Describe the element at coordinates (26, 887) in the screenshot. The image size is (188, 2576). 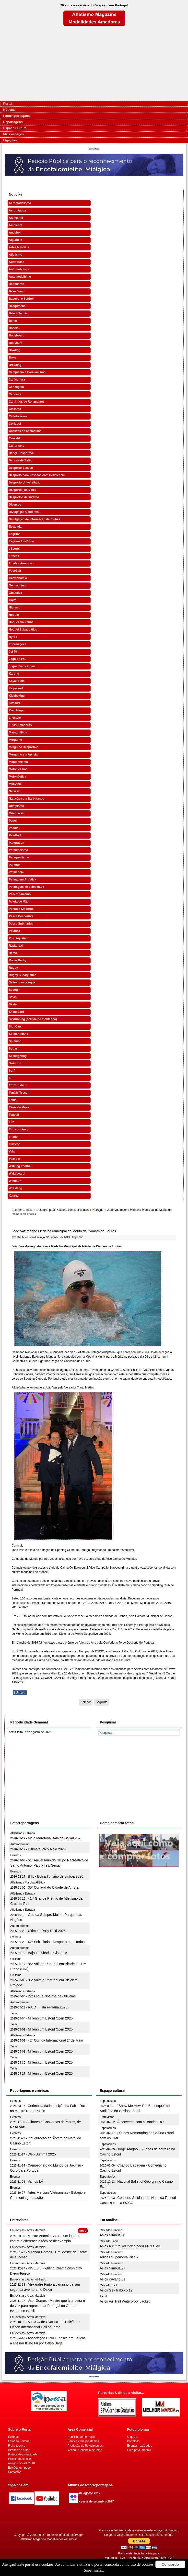
I see `Patinagem de Velocidade` at that location.